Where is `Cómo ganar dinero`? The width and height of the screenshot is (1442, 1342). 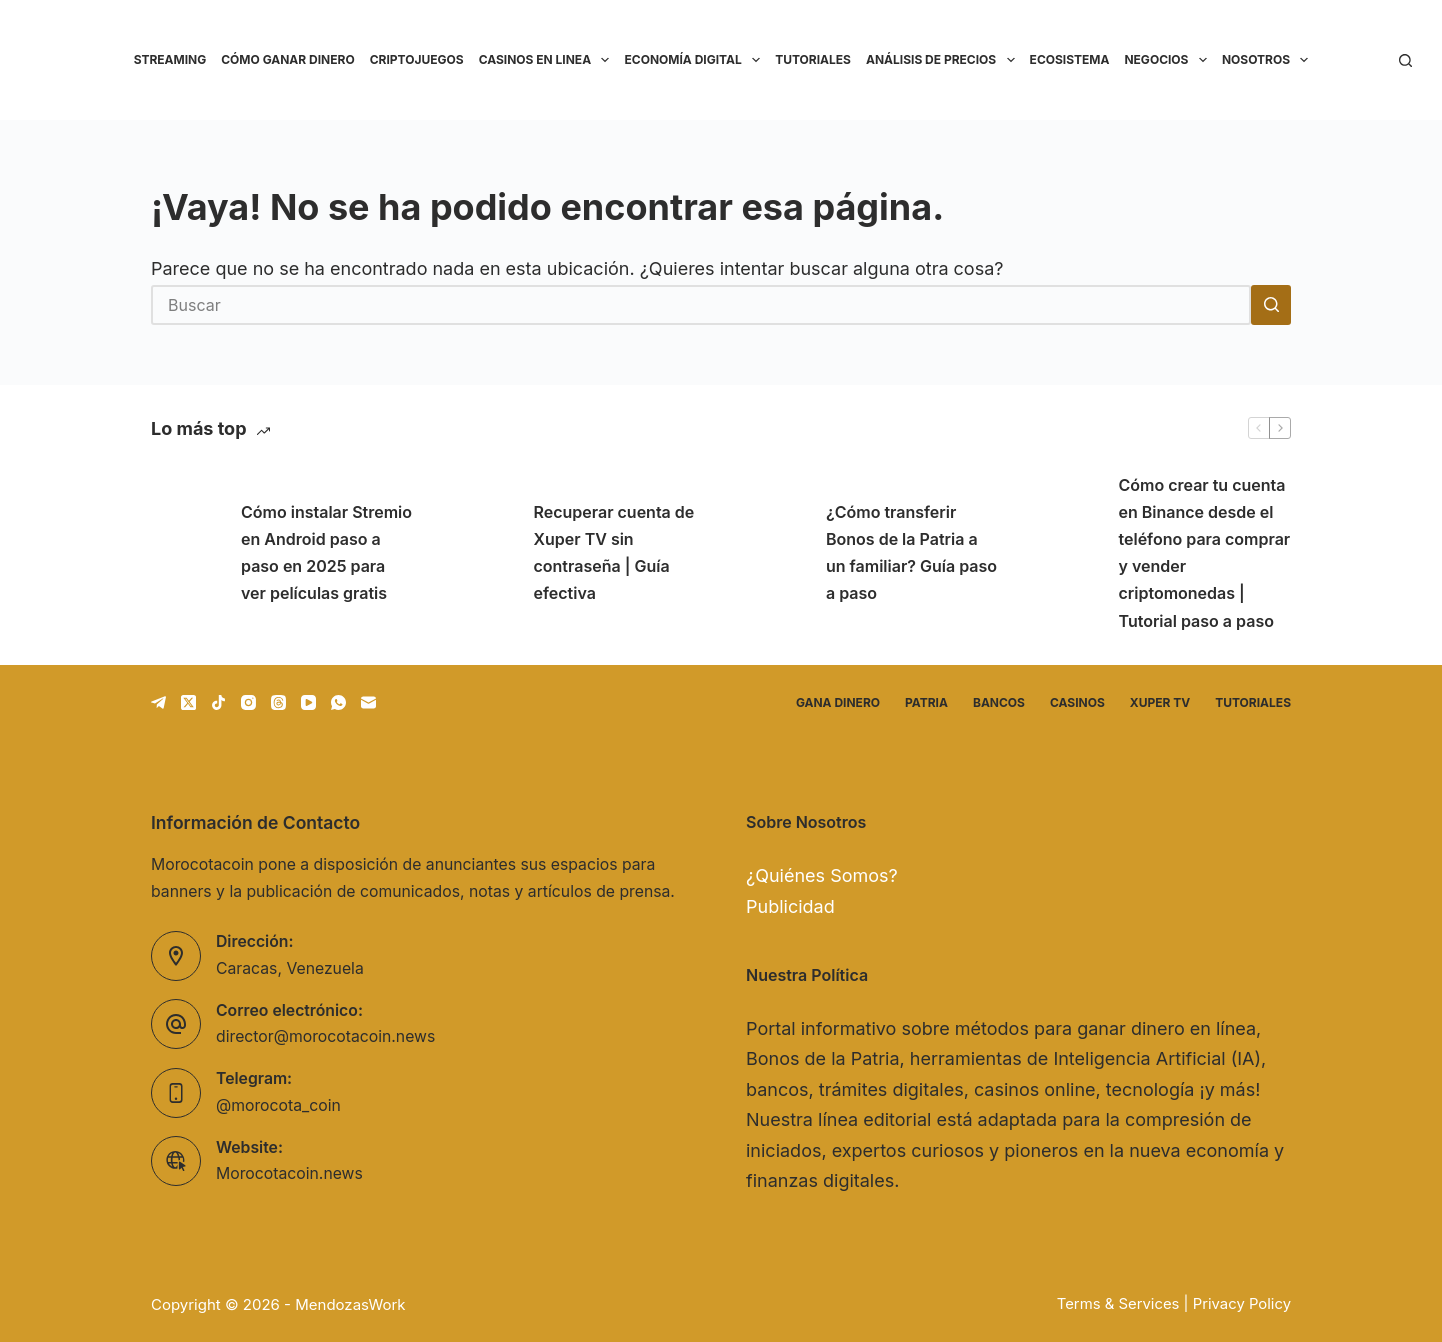
Cómo ganar dinero is located at coordinates (287, 59).